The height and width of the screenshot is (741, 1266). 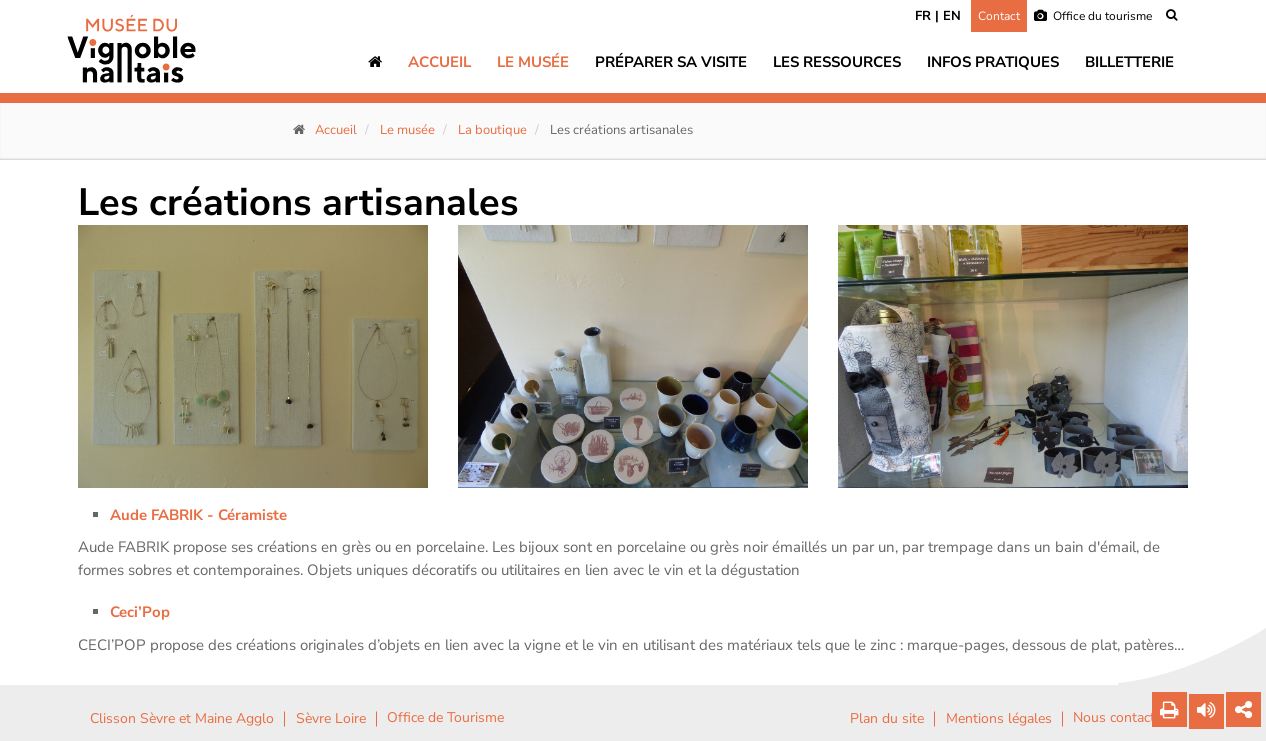 What do you see at coordinates (923, 16) in the screenshot?
I see `FR` at bounding box center [923, 16].